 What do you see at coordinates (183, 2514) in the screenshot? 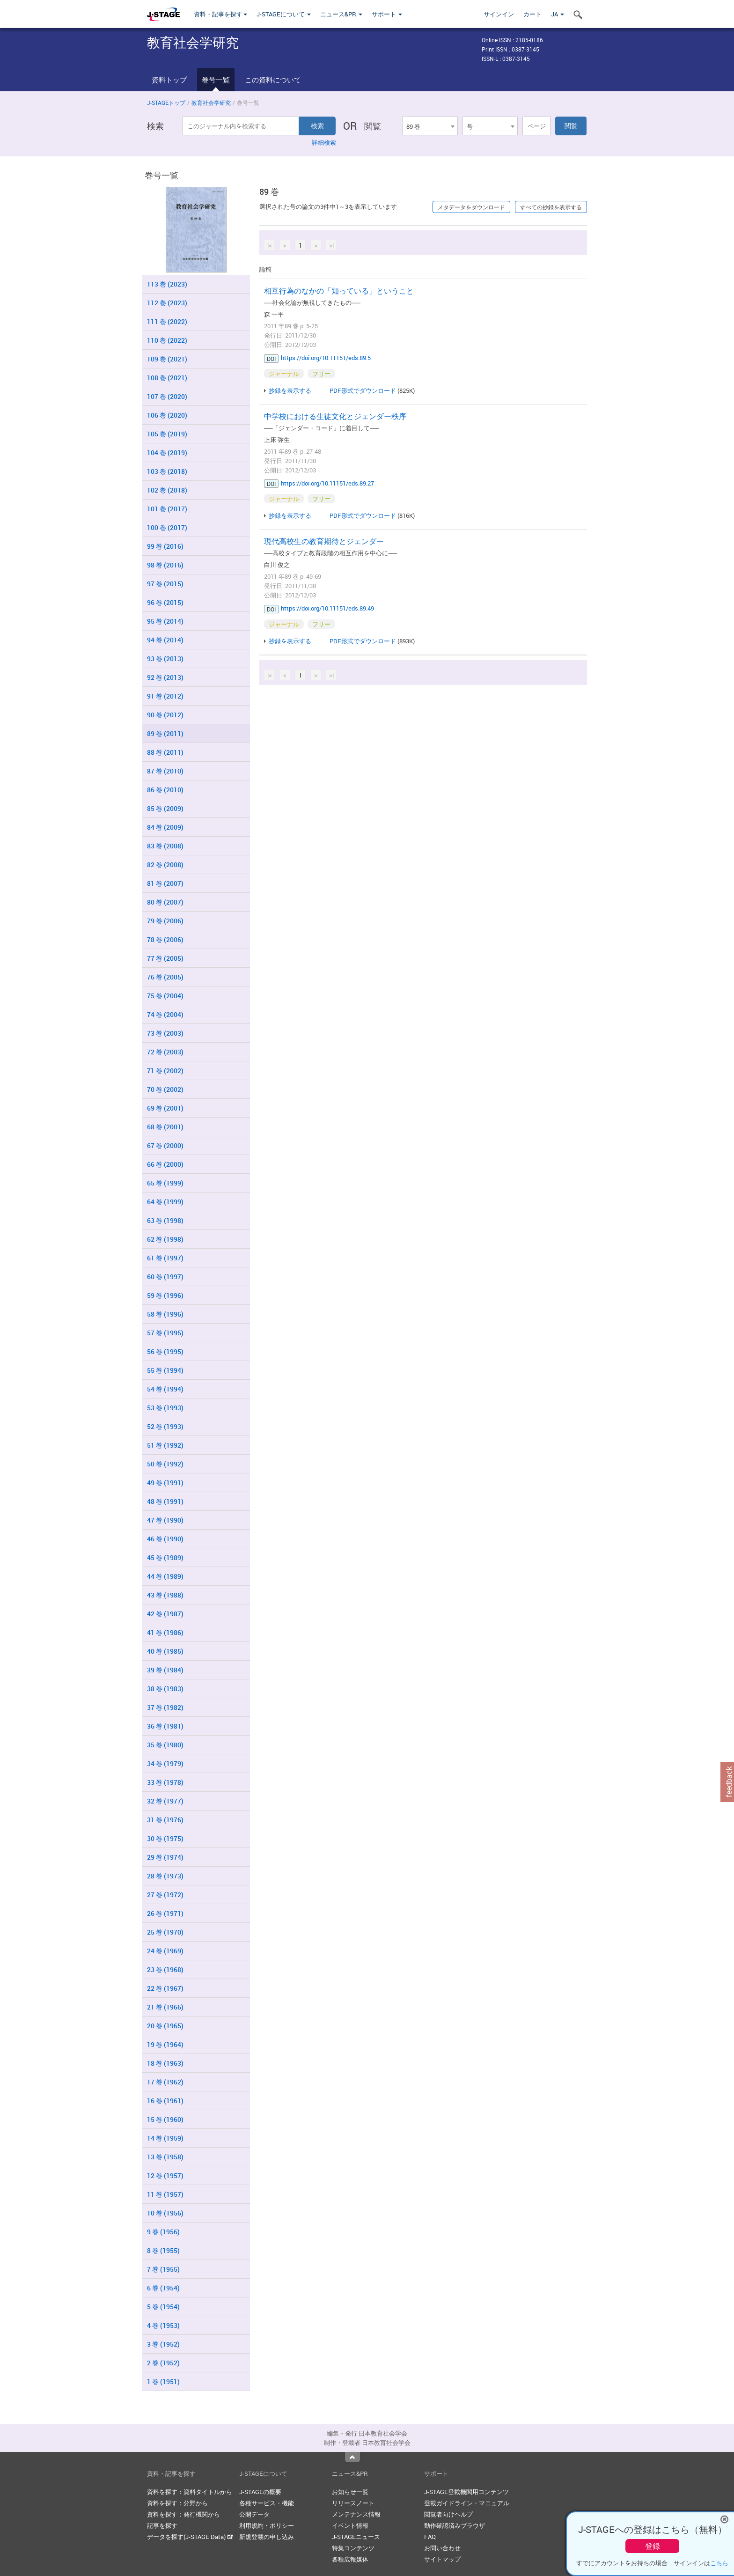
I see `資料を探す：発行機関から` at bounding box center [183, 2514].